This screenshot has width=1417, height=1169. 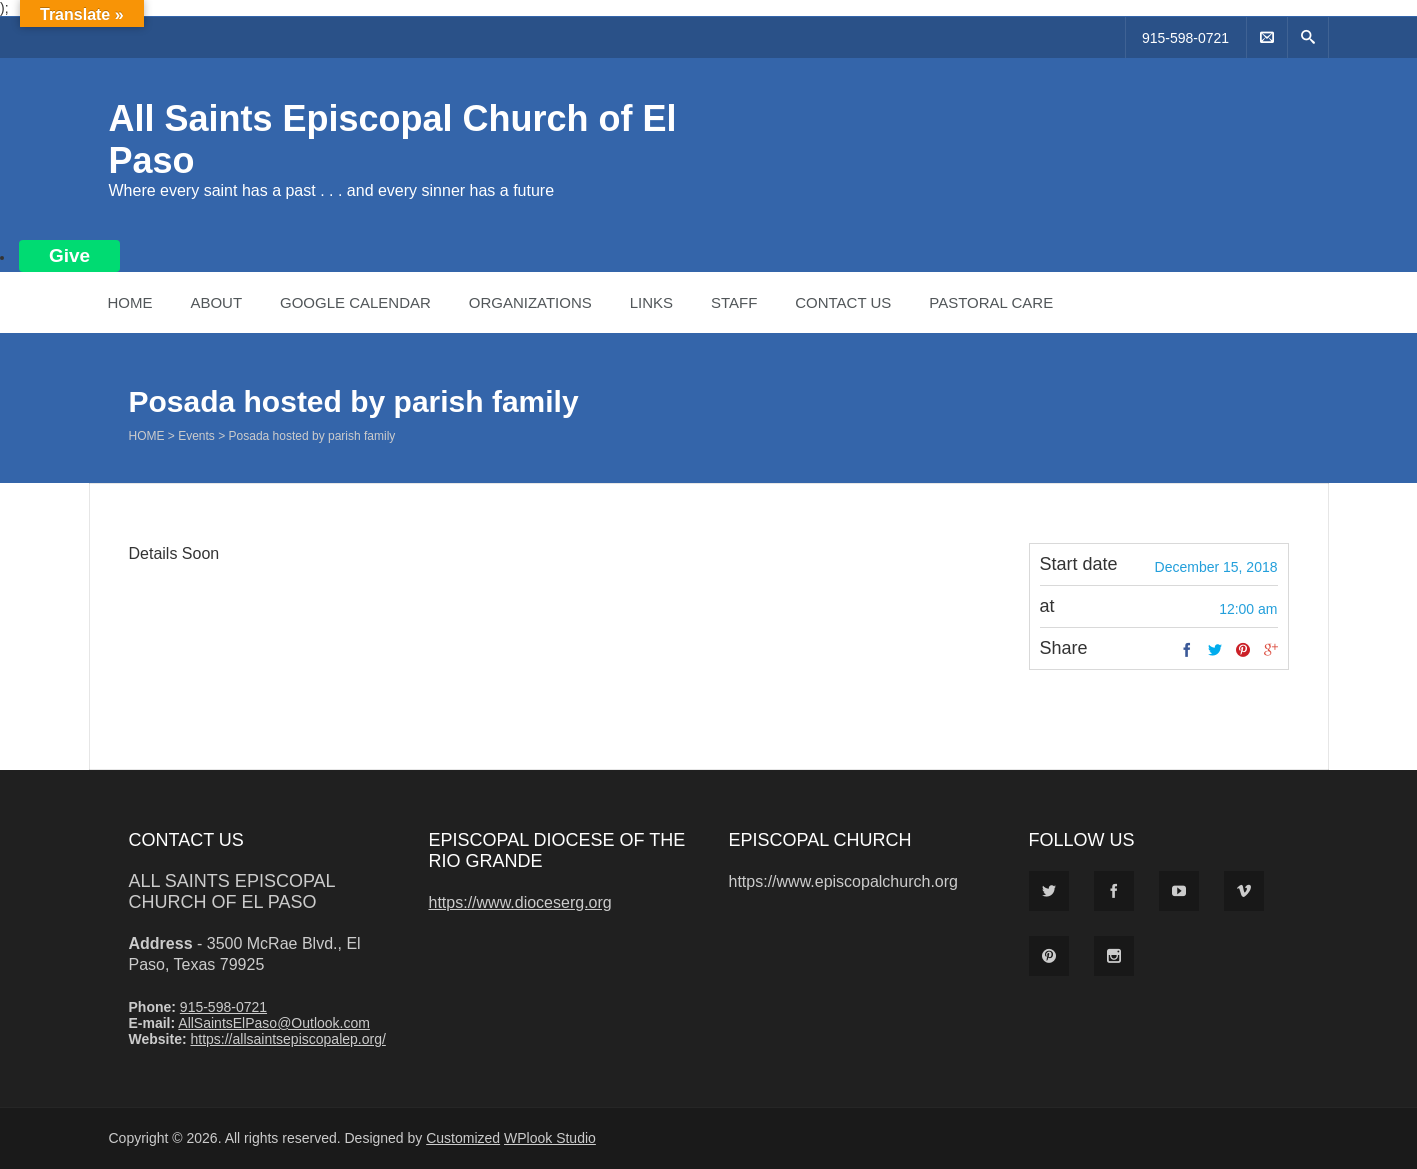 What do you see at coordinates (287, 1039) in the screenshot?
I see `https://allsaintsepiscopalep.org/` at bounding box center [287, 1039].